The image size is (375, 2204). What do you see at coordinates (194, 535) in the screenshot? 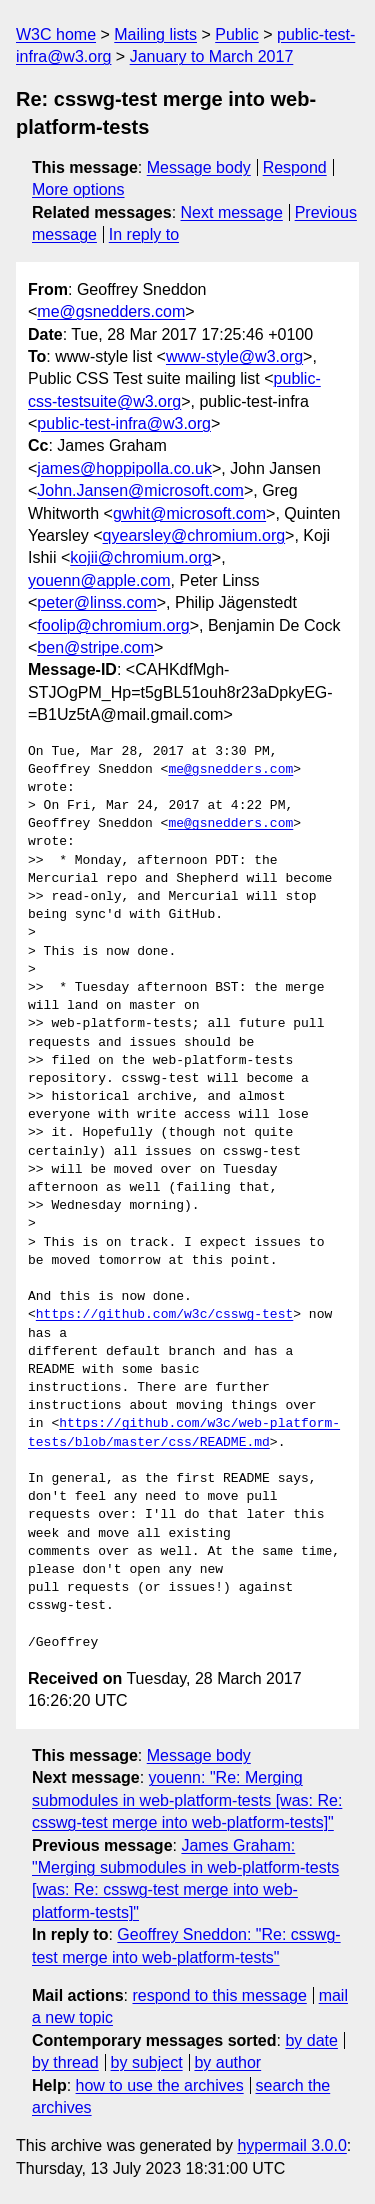
I see `qyearsley@chromium.org` at bounding box center [194, 535].